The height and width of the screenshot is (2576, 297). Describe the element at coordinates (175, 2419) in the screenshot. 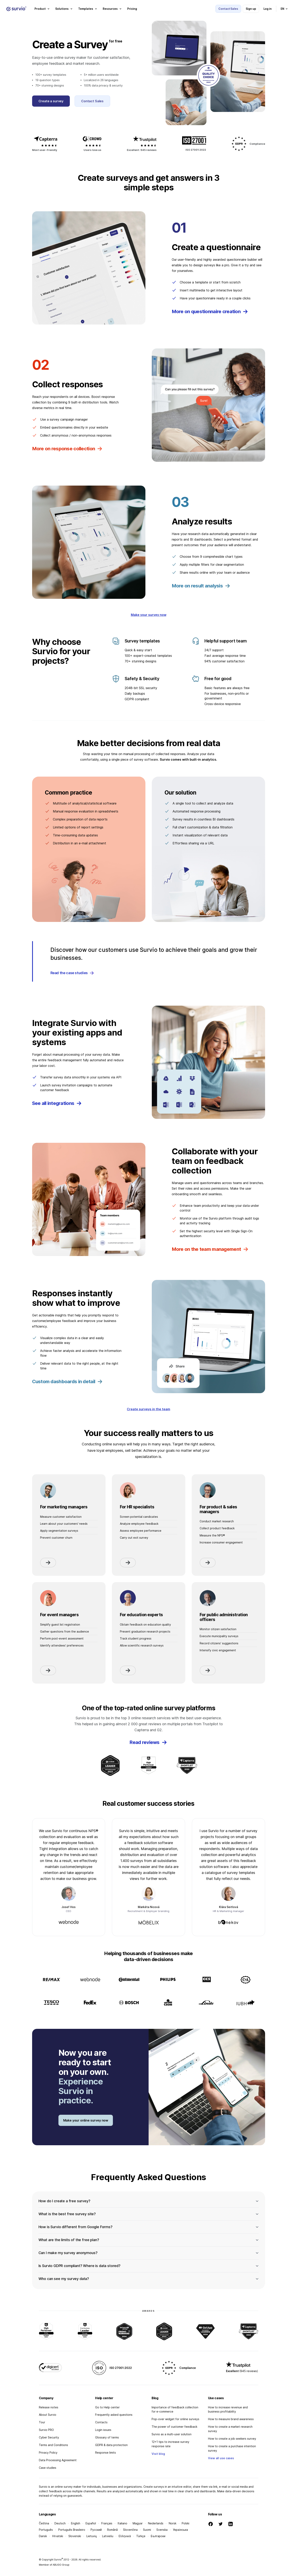

I see `Pop-over widget for online surveys` at that location.